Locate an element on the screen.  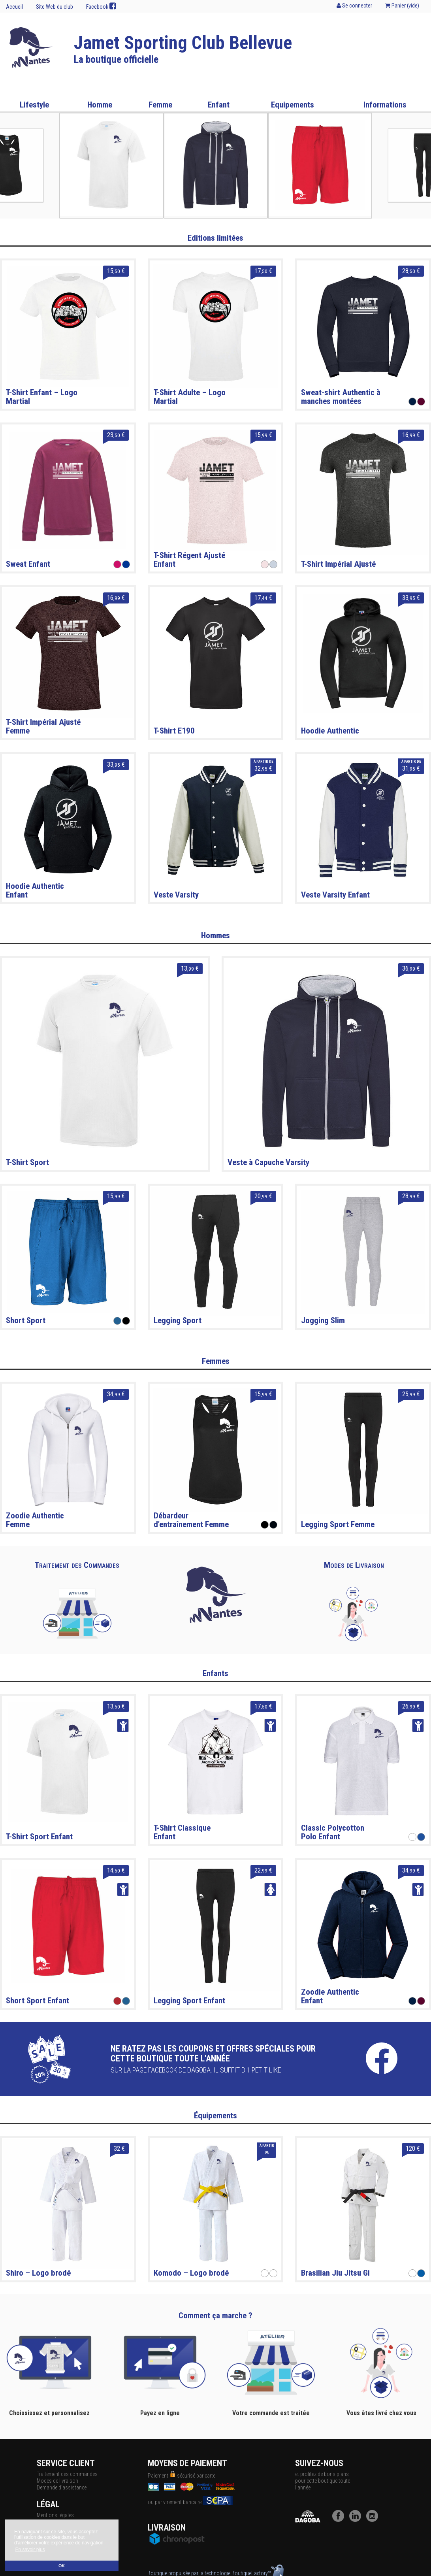
Lifestyle is located at coordinates (34, 104).